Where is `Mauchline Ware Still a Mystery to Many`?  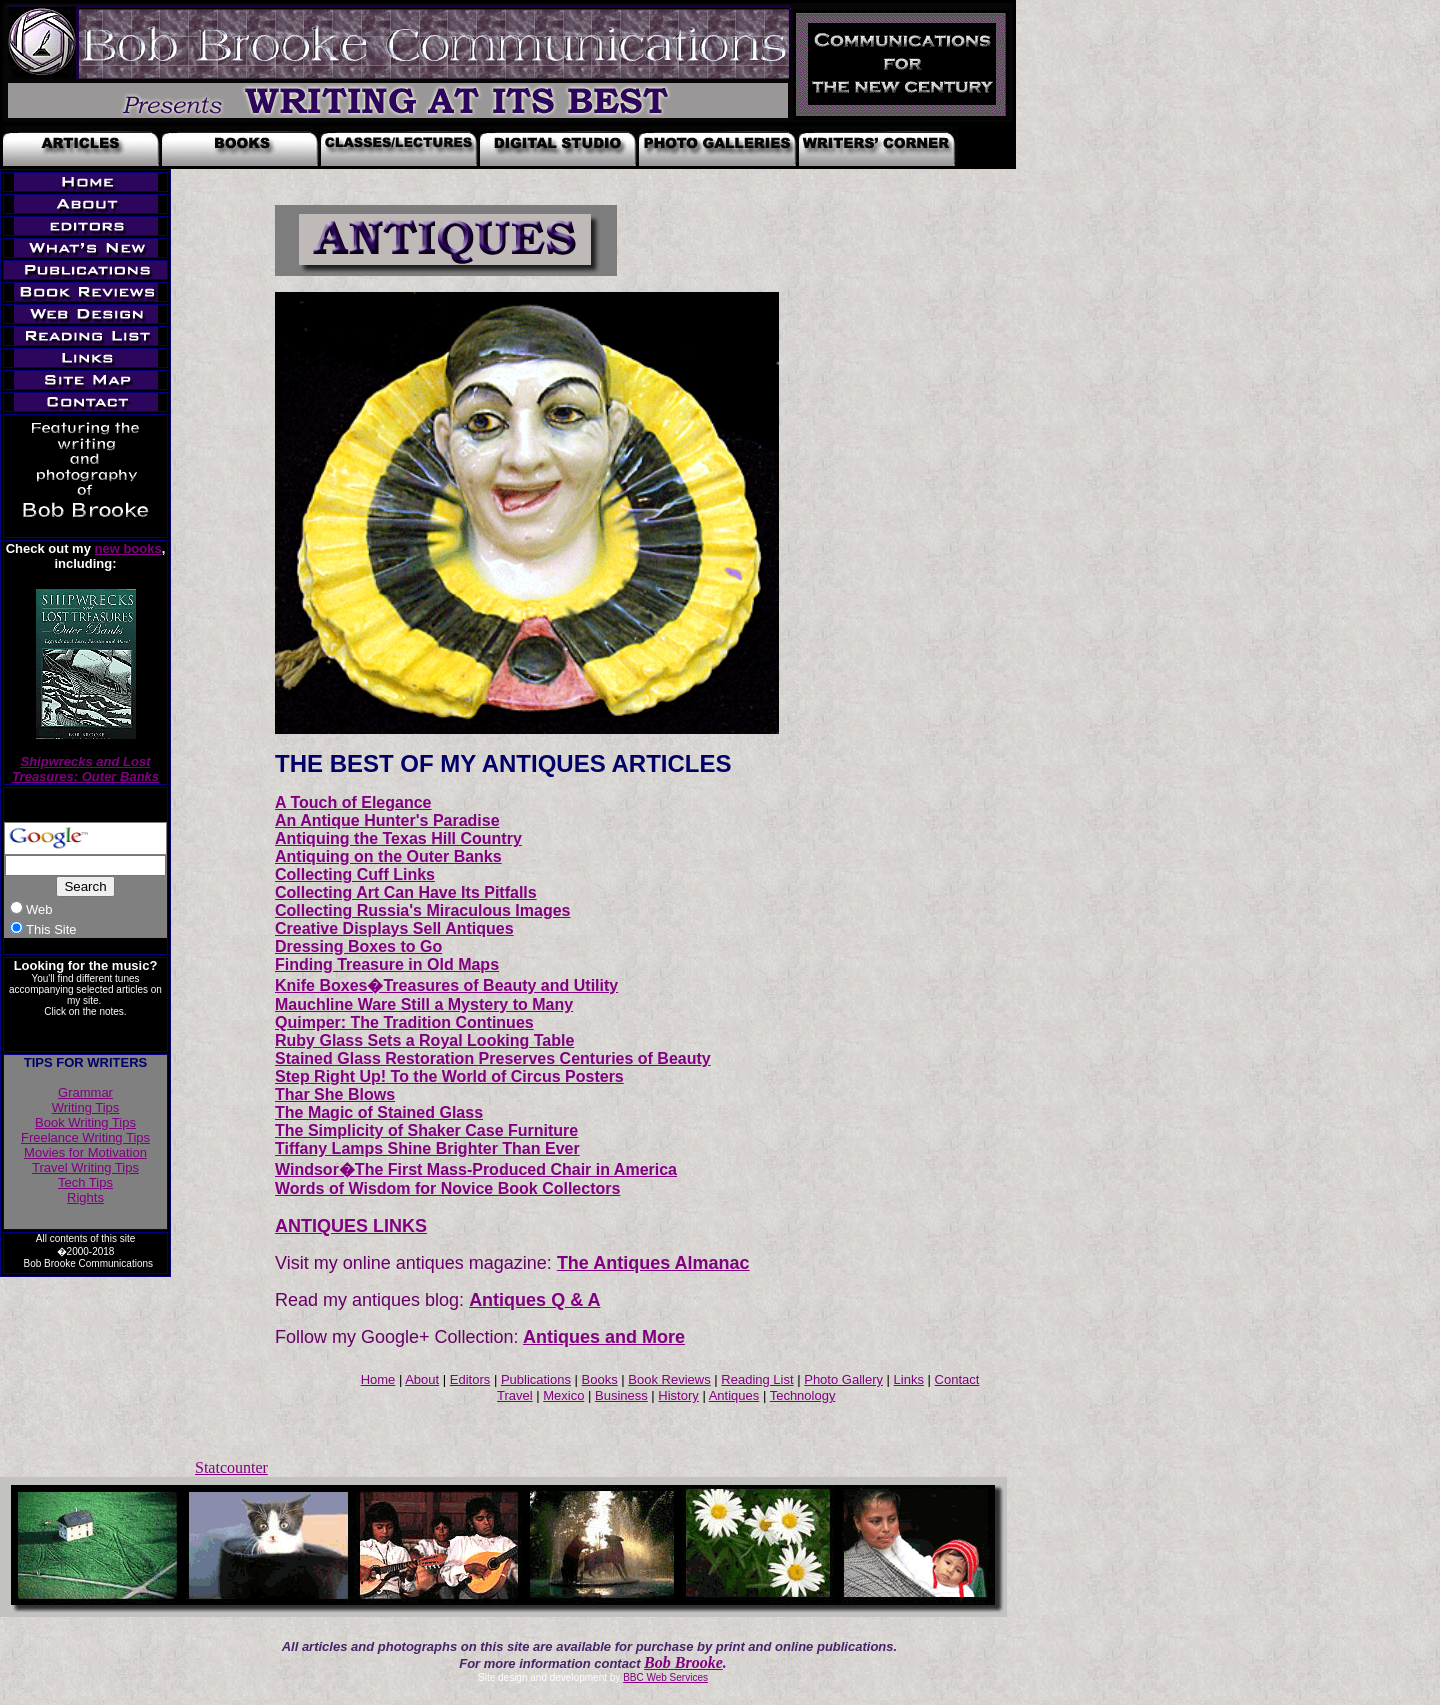
Mauchline Ware Still a Mystery to Many is located at coordinates (424, 1004).